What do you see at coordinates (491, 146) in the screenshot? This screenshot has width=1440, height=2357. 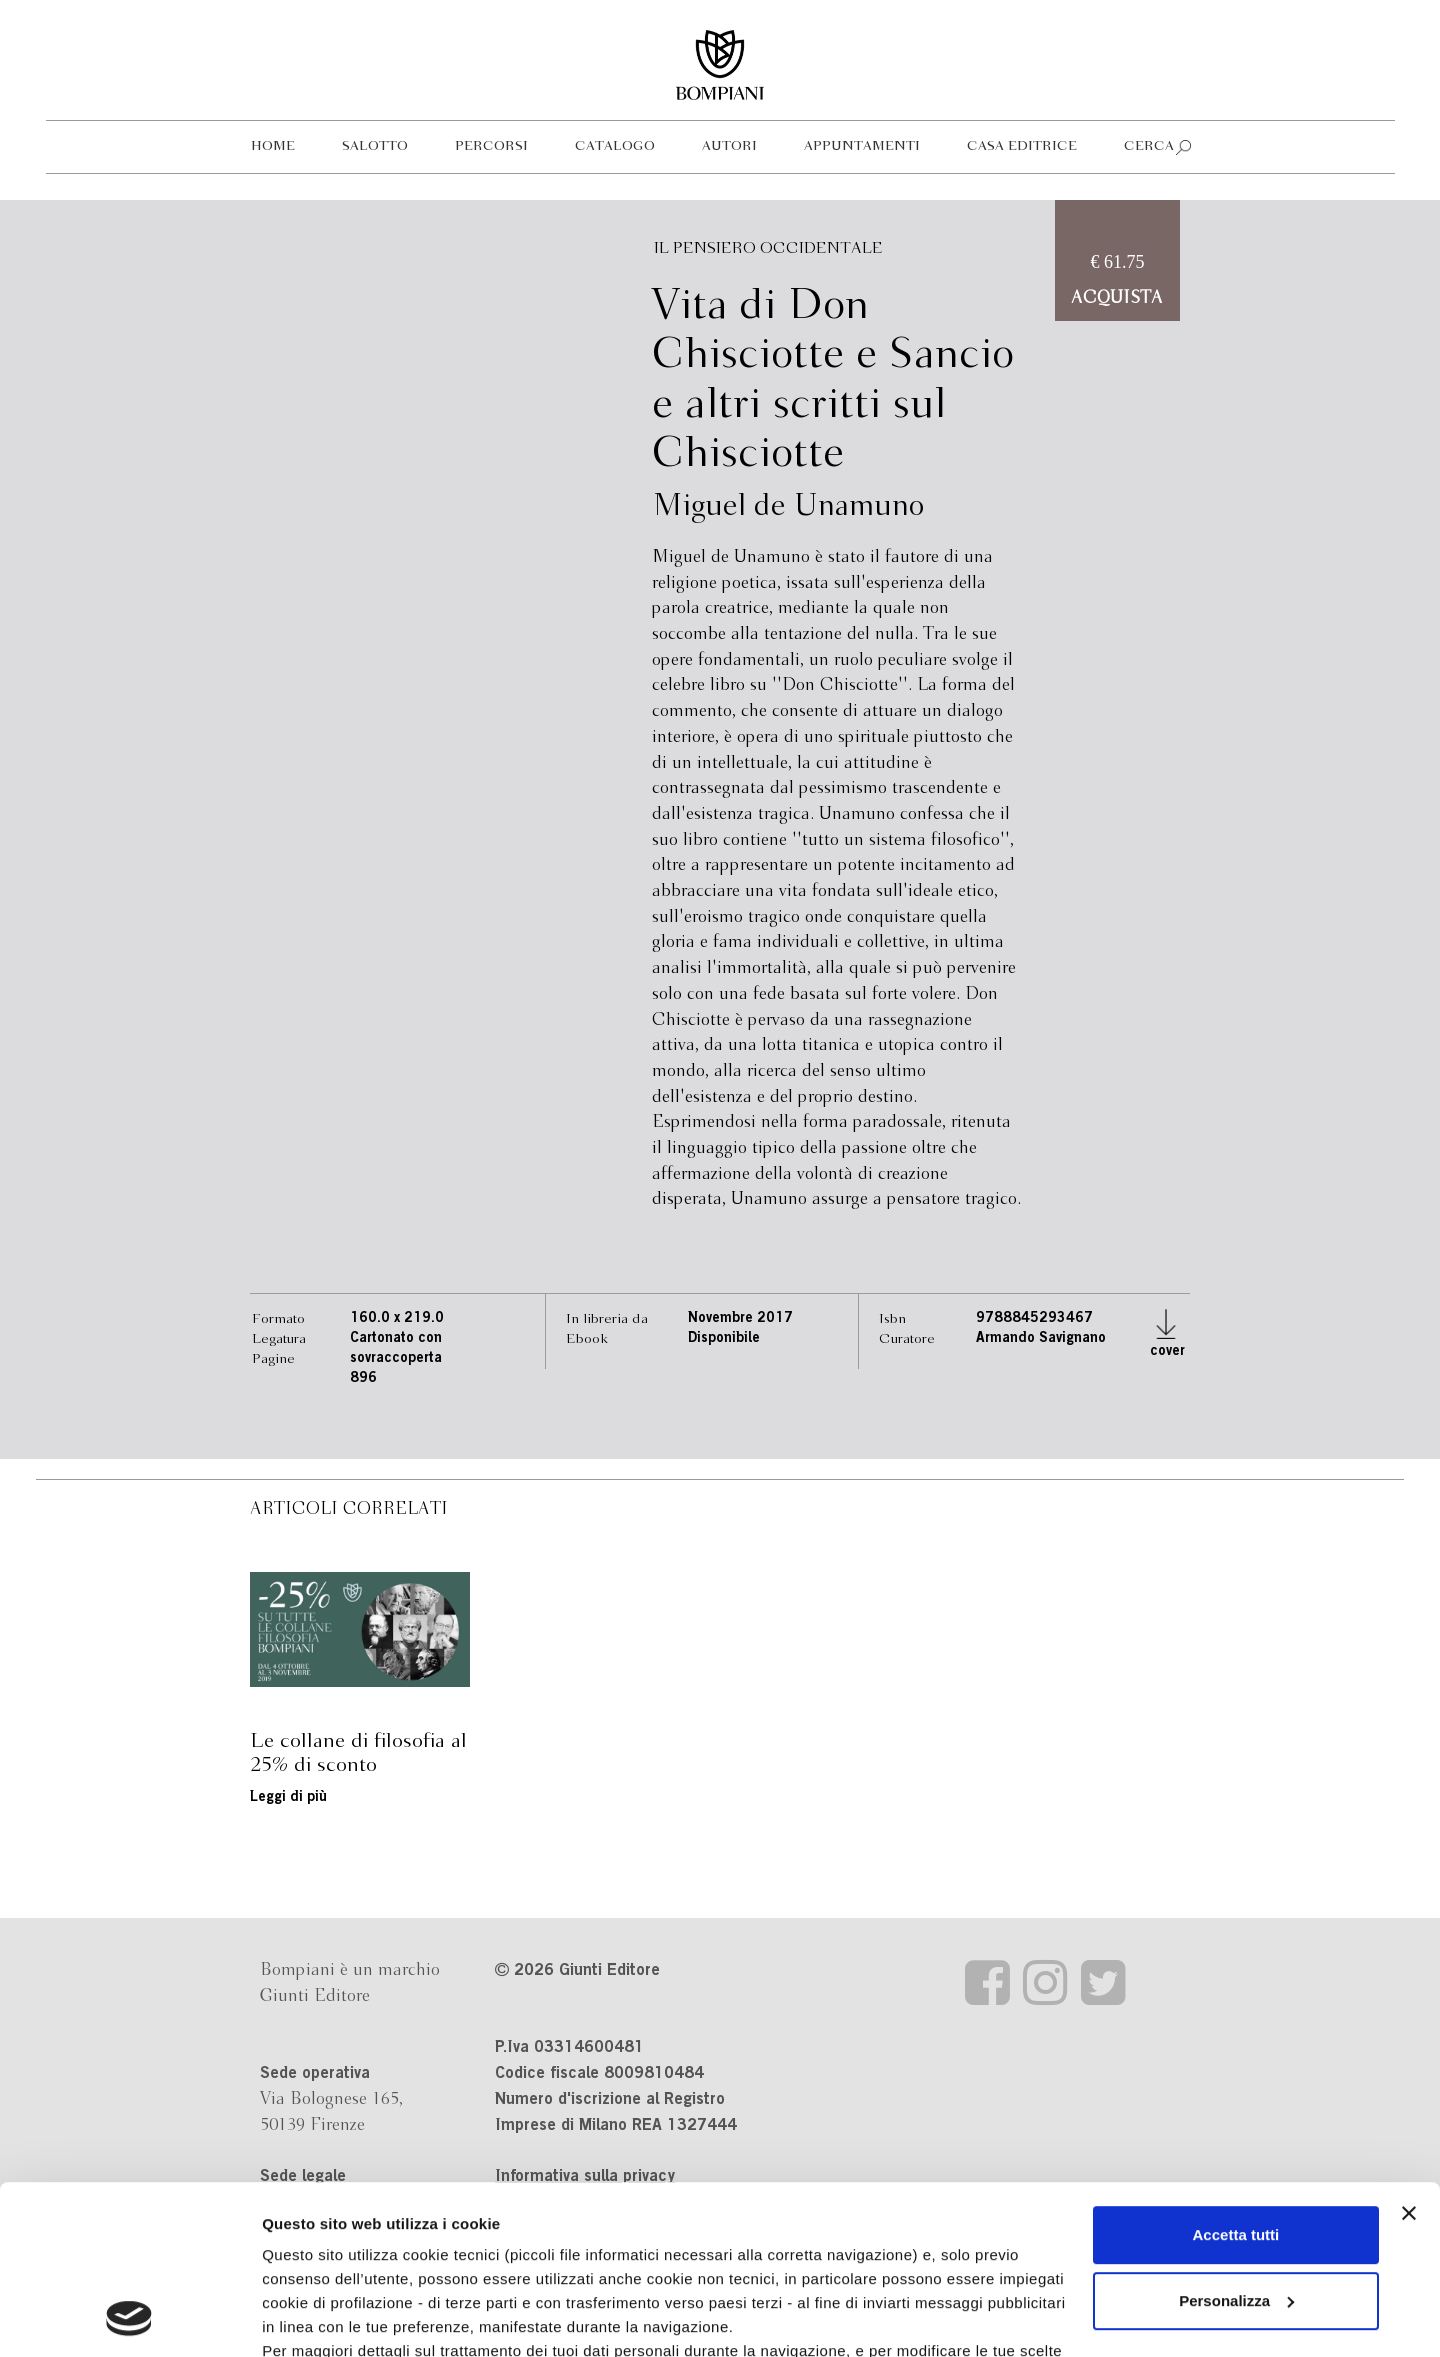 I see `Percorsi` at bounding box center [491, 146].